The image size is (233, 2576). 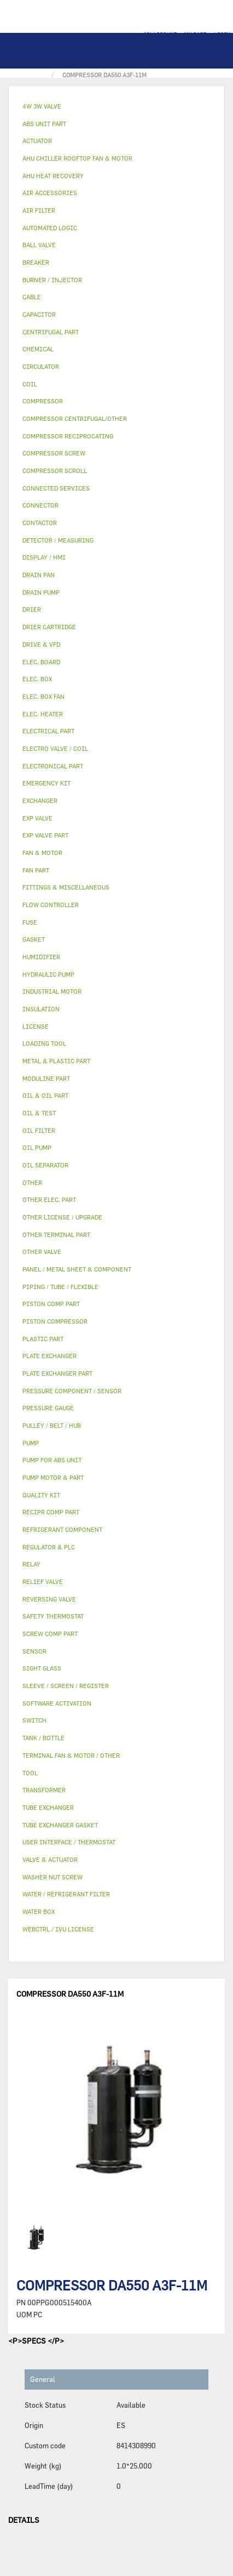 I want to click on TUBE EXCHANGER, so click(x=48, y=1807).